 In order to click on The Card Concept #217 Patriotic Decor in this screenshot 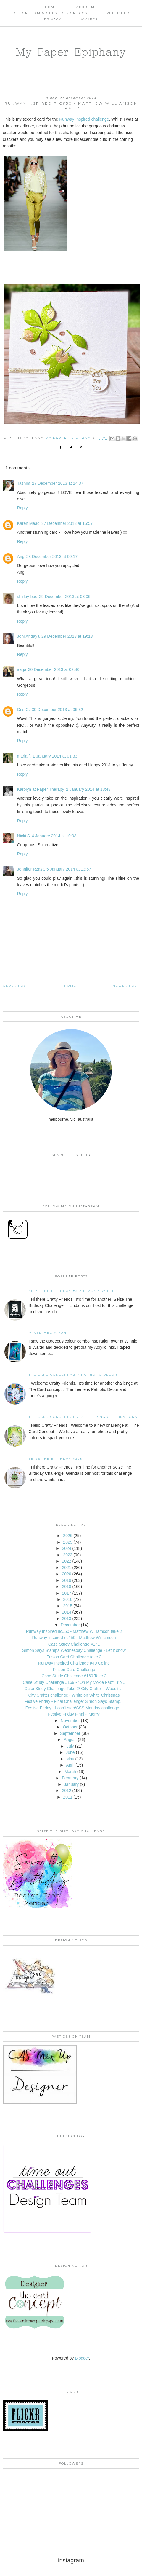, I will do `click(73, 1375)`.